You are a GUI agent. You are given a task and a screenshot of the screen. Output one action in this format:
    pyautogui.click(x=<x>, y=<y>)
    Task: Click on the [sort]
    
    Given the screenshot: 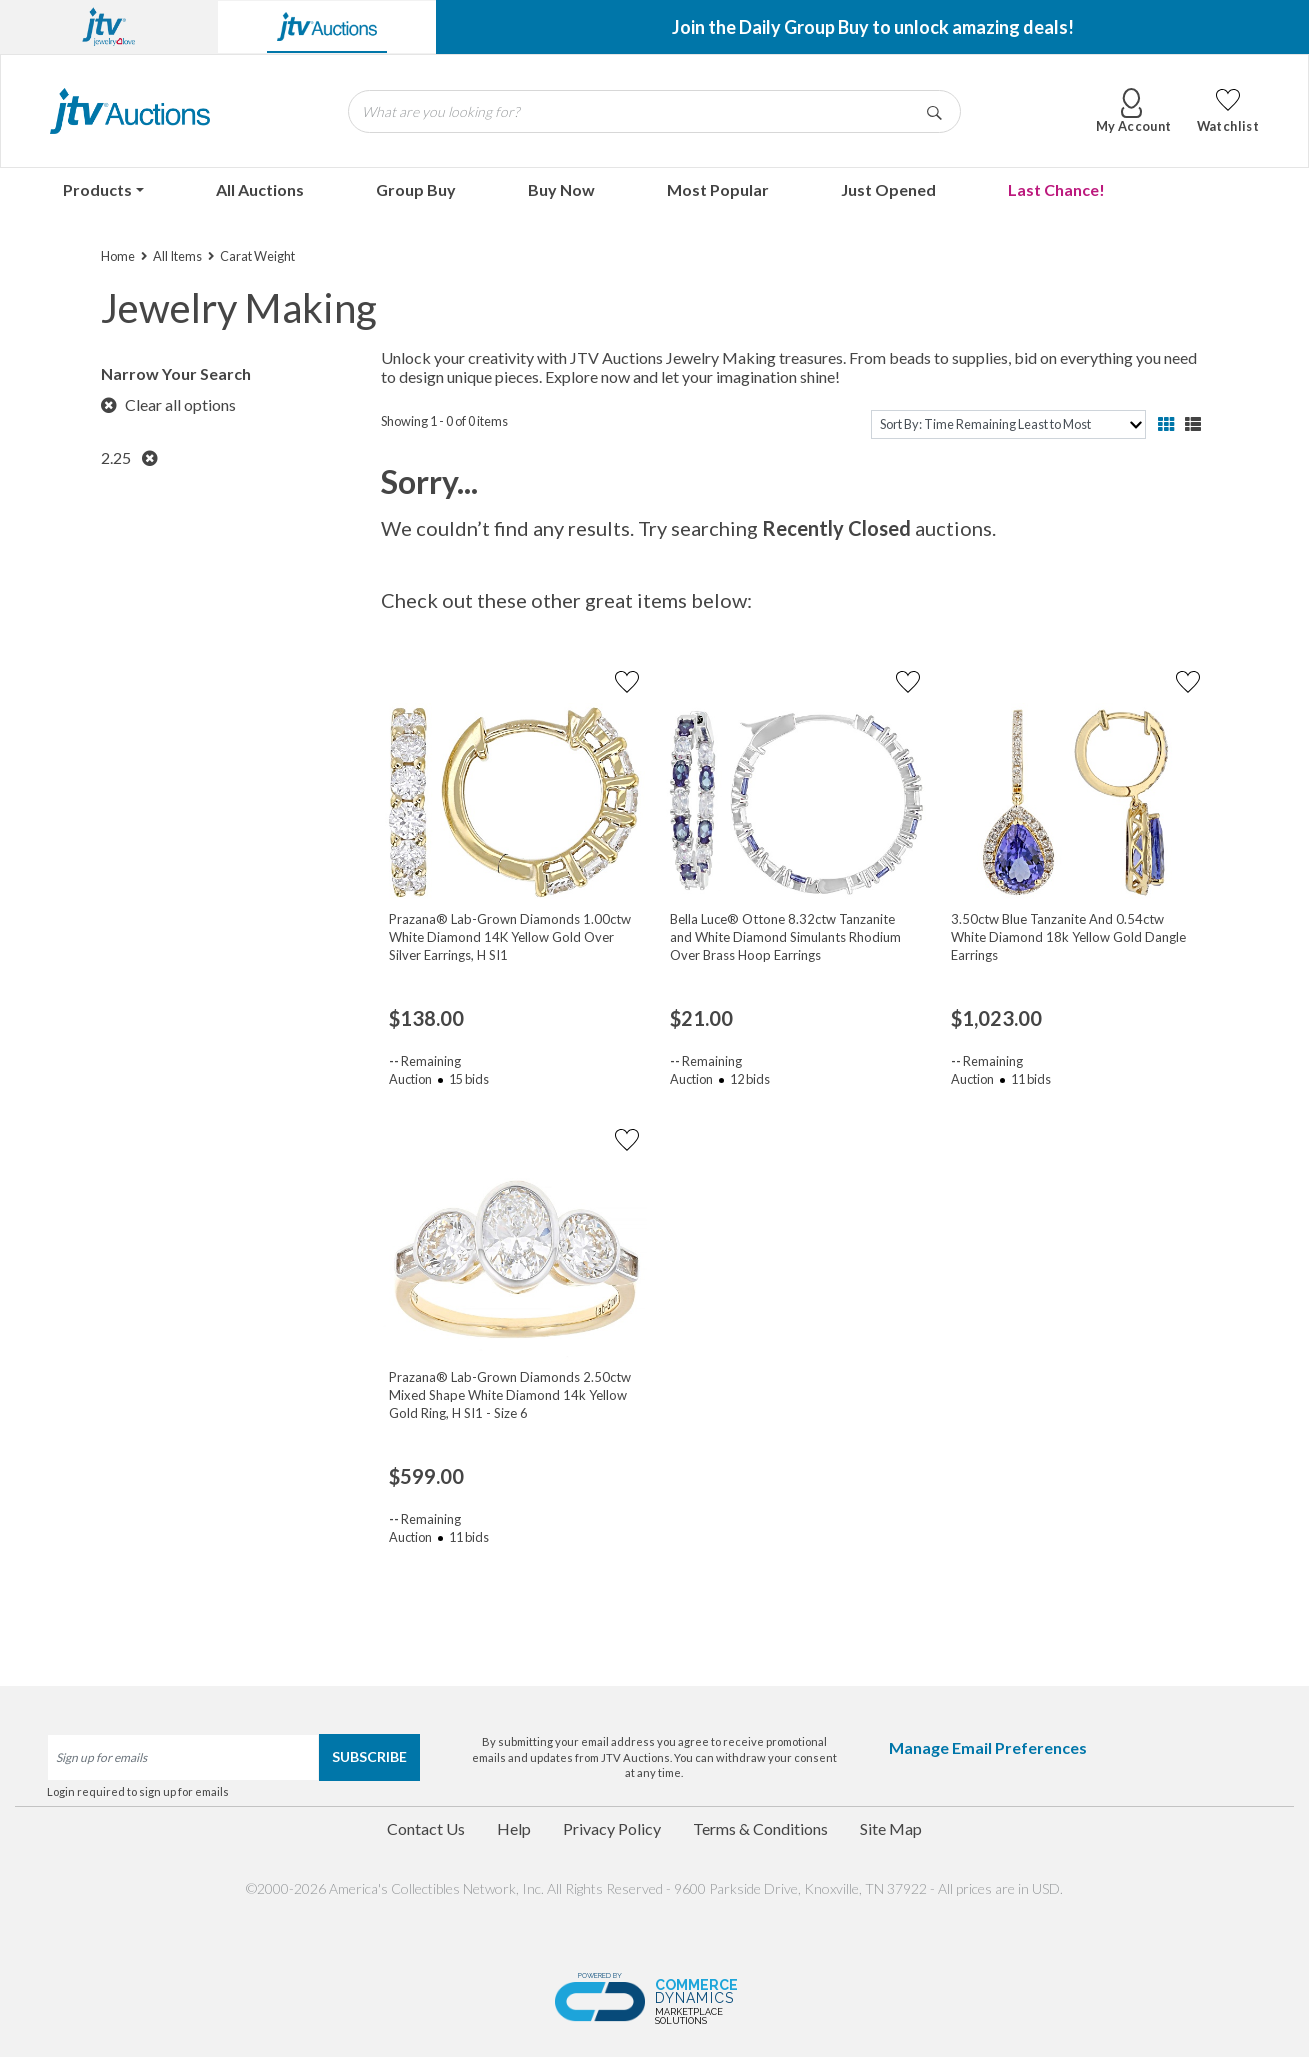 What is the action you would take?
    pyautogui.click(x=1008, y=424)
    